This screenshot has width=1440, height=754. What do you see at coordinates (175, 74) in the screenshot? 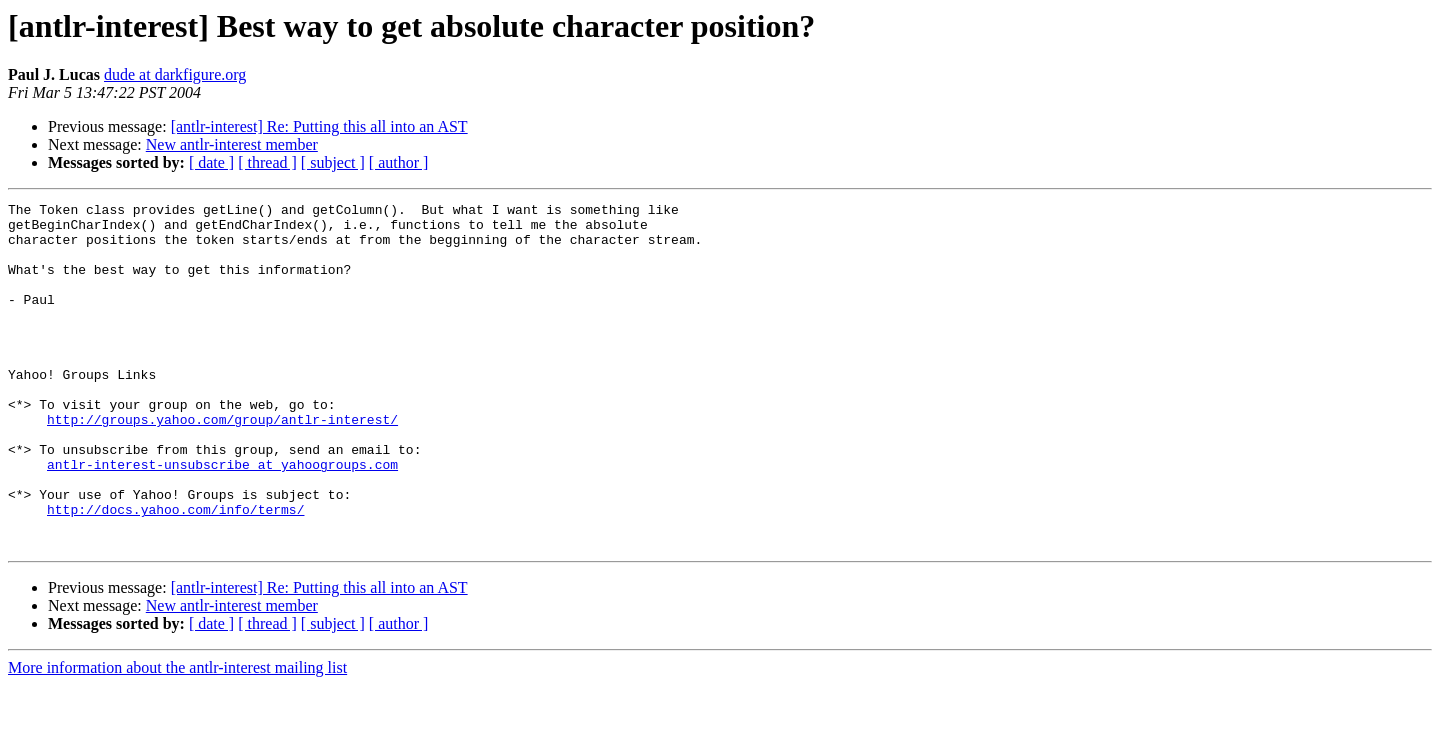
I see `dude at darkfigure.org` at bounding box center [175, 74].